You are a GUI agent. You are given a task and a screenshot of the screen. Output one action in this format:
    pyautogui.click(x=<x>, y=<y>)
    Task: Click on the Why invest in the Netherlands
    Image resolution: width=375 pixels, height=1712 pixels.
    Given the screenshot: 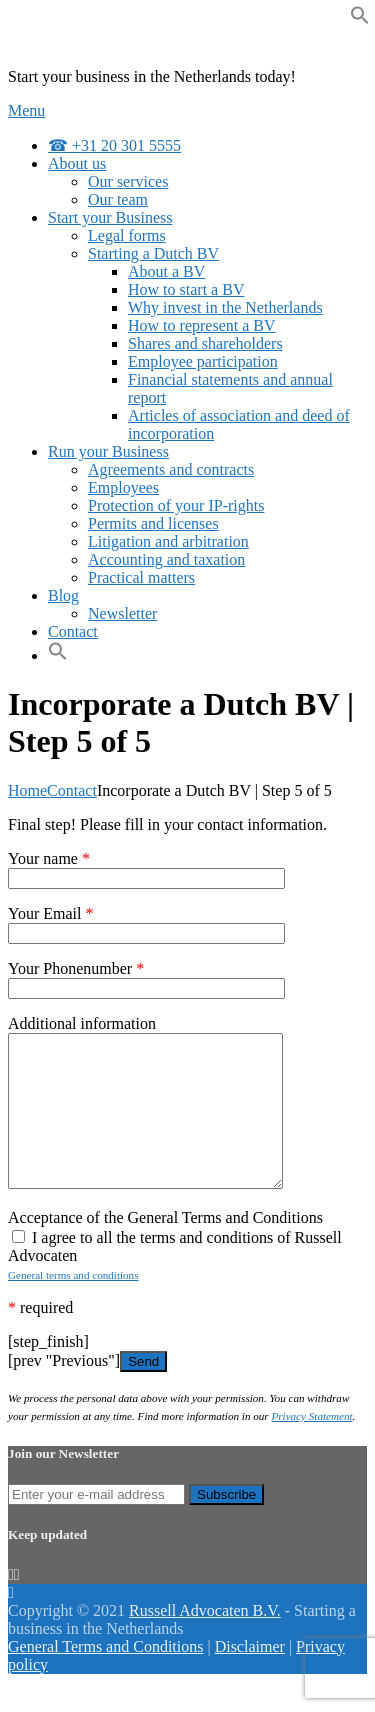 What is the action you would take?
    pyautogui.click(x=225, y=307)
    